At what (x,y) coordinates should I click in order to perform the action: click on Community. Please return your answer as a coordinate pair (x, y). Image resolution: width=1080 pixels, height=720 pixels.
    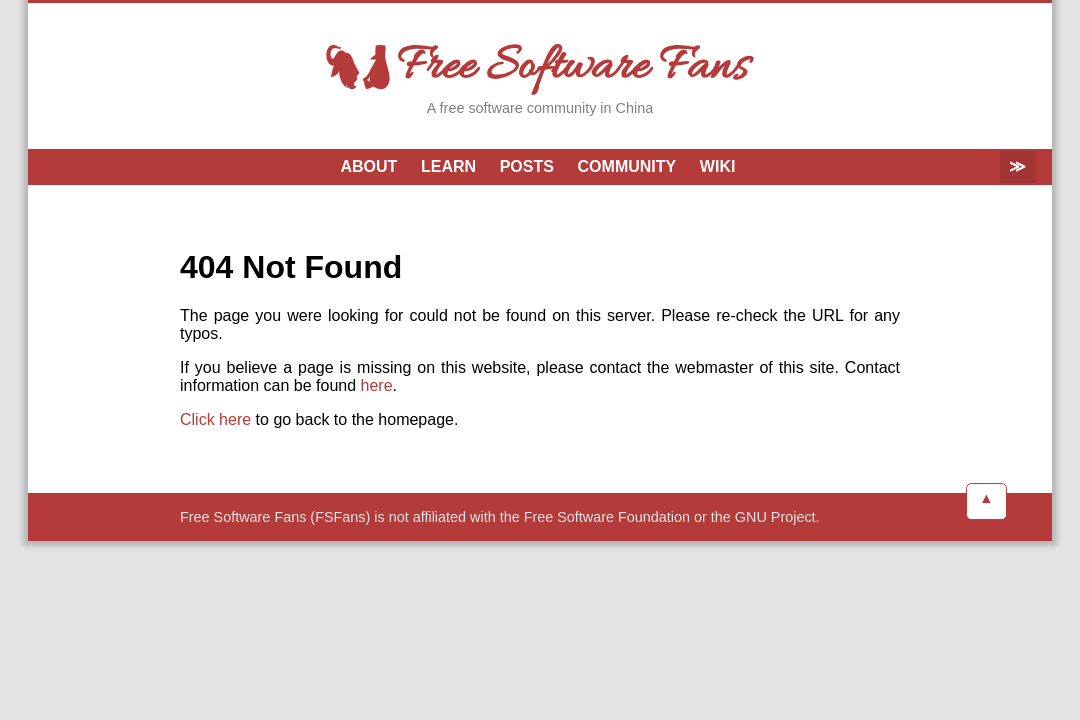
    Looking at the image, I should click on (627, 166).